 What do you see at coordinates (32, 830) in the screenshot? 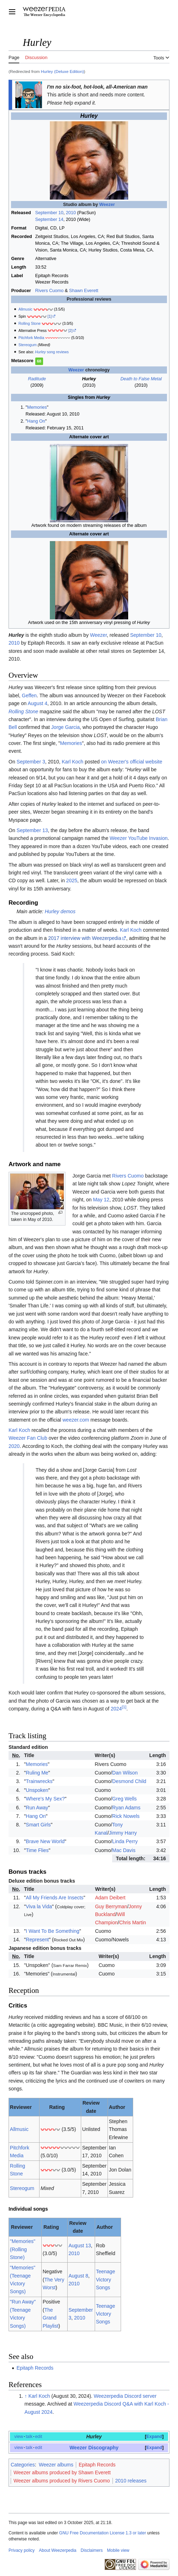
I see `September 13` at bounding box center [32, 830].